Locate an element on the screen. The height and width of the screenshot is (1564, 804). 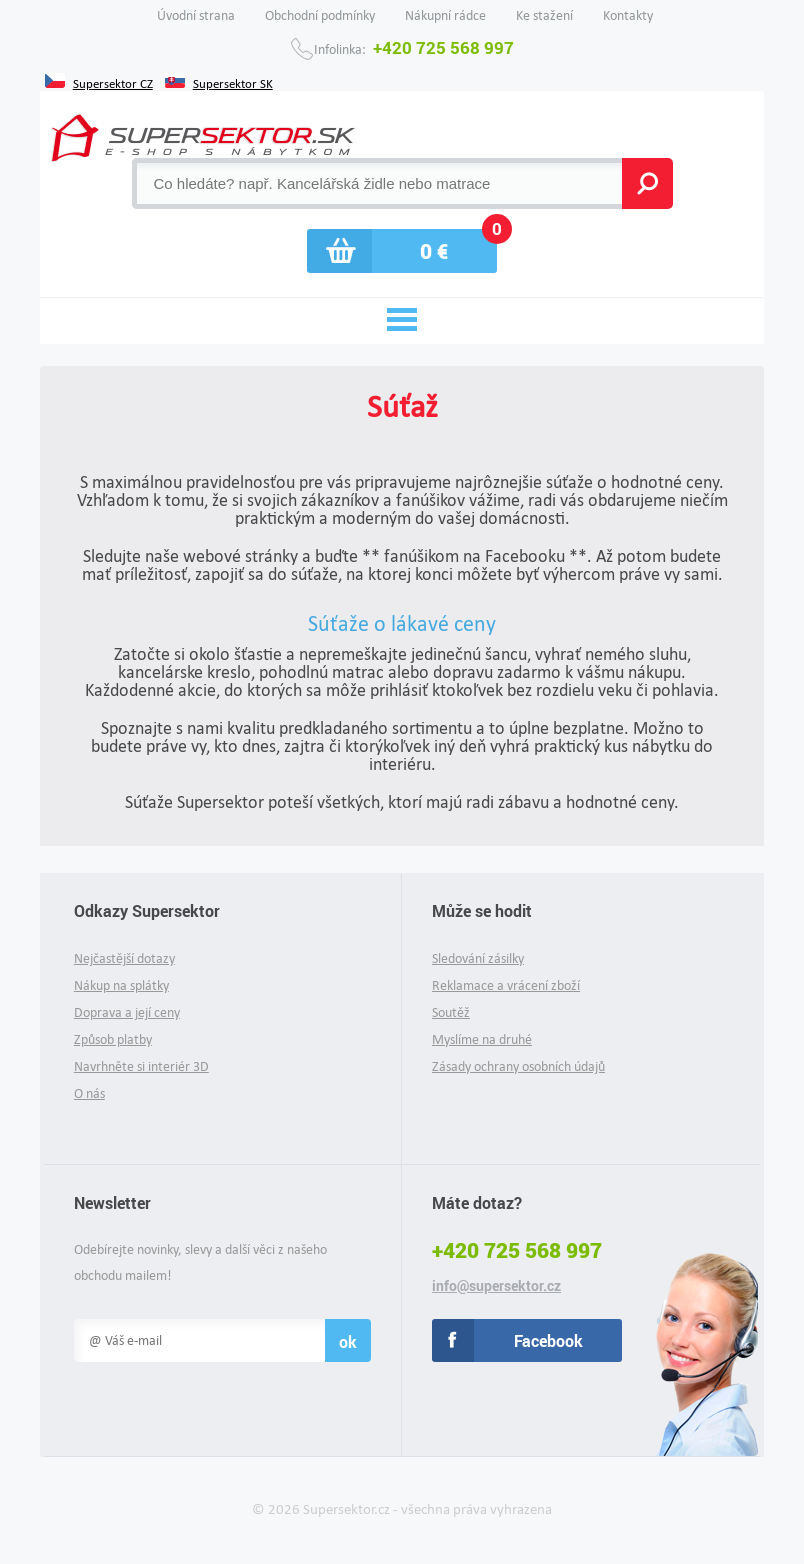
Supersektor SK is located at coordinates (233, 82).